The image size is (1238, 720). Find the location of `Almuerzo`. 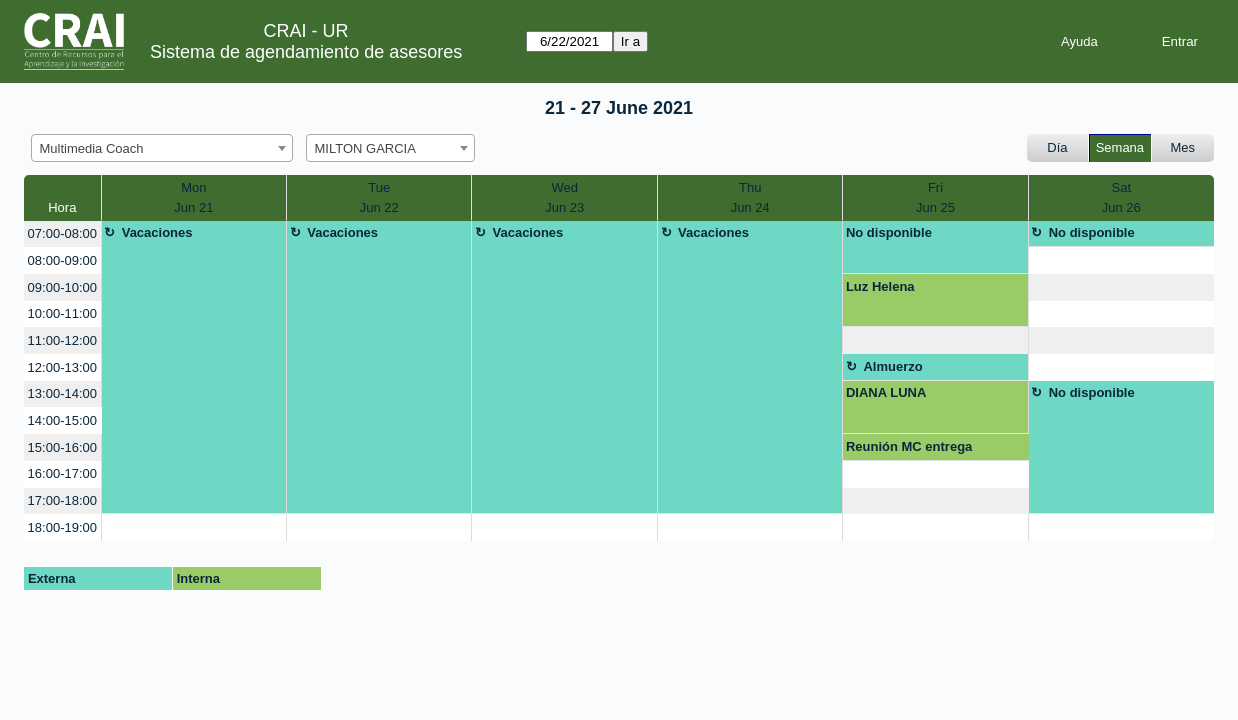

Almuerzo is located at coordinates (892, 366).